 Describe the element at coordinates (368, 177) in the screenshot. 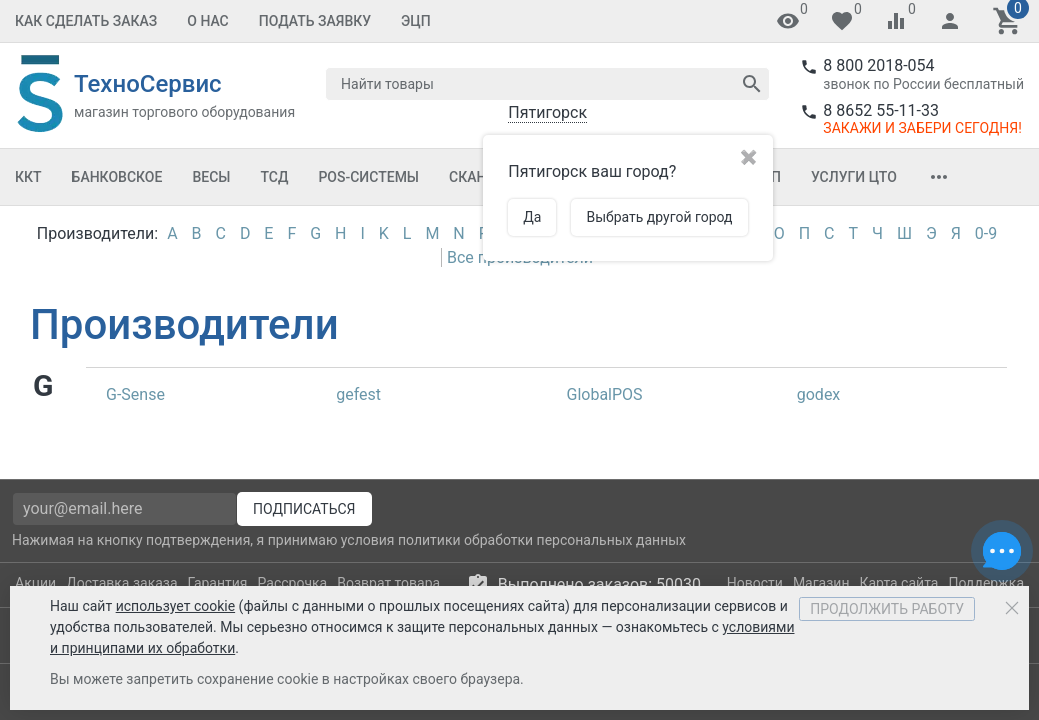

I see `POS-системы` at that location.